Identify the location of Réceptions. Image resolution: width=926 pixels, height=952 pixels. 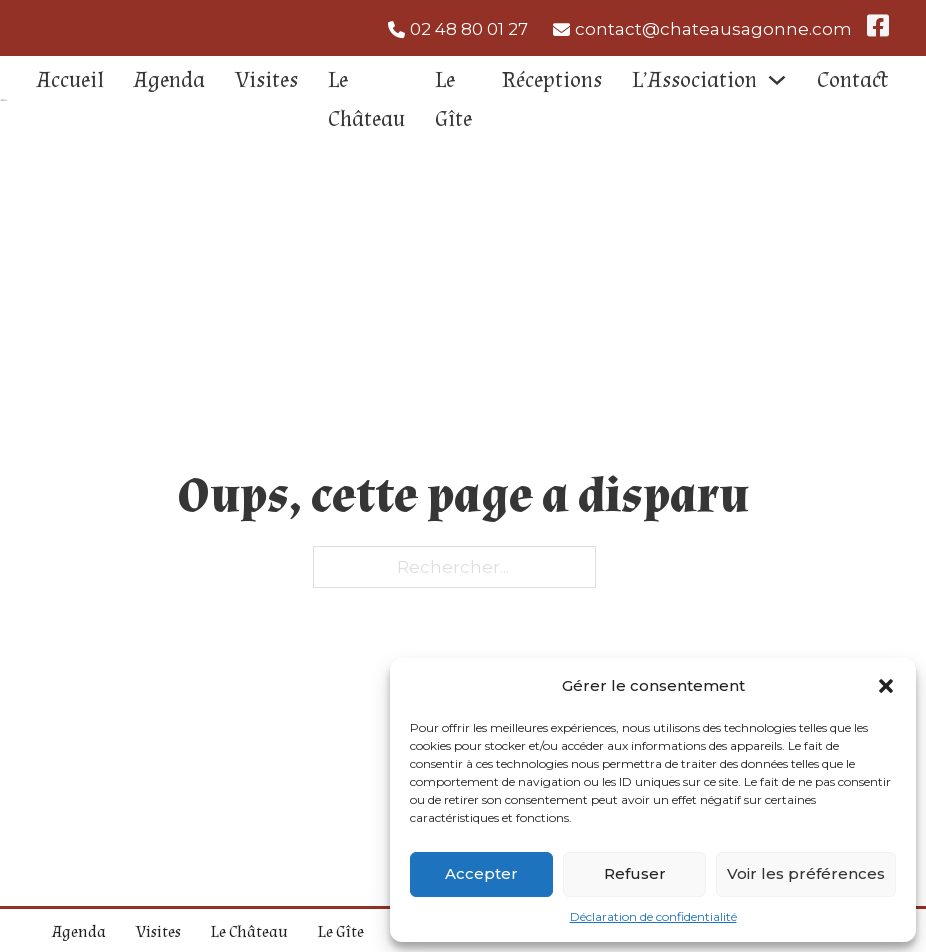
(552, 80).